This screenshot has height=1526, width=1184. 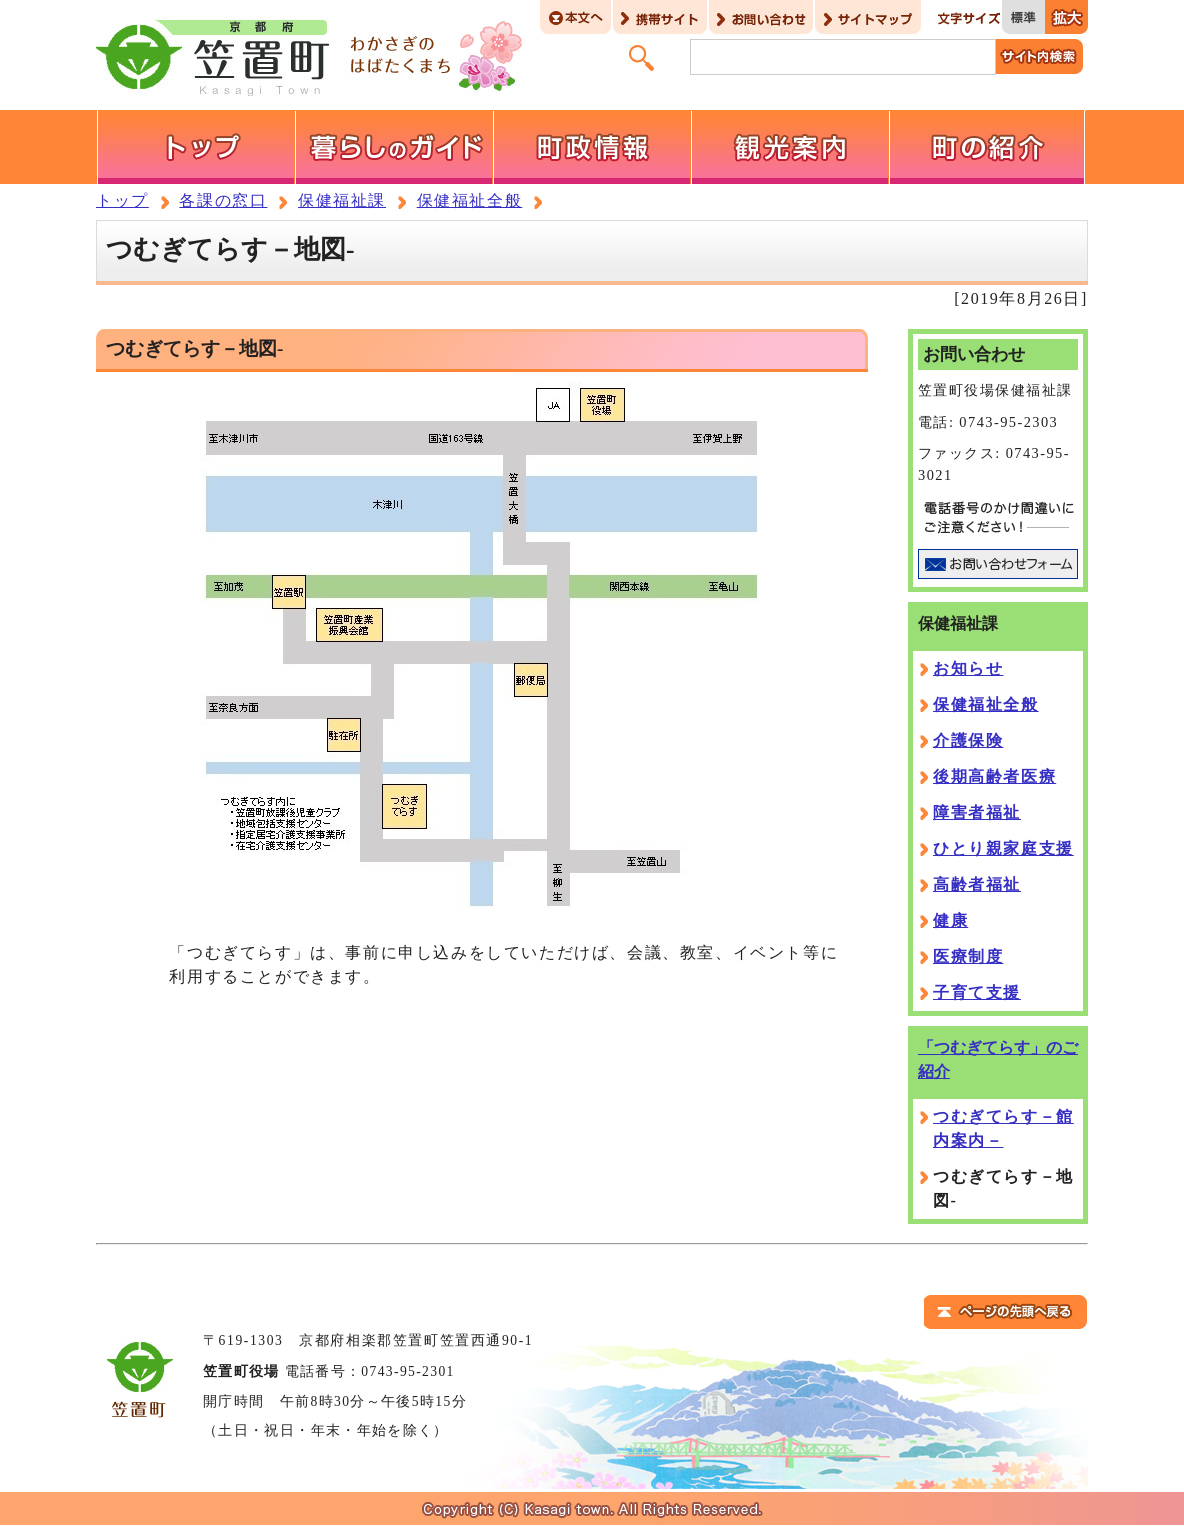 I want to click on 各課の窓口, so click(x=223, y=200).